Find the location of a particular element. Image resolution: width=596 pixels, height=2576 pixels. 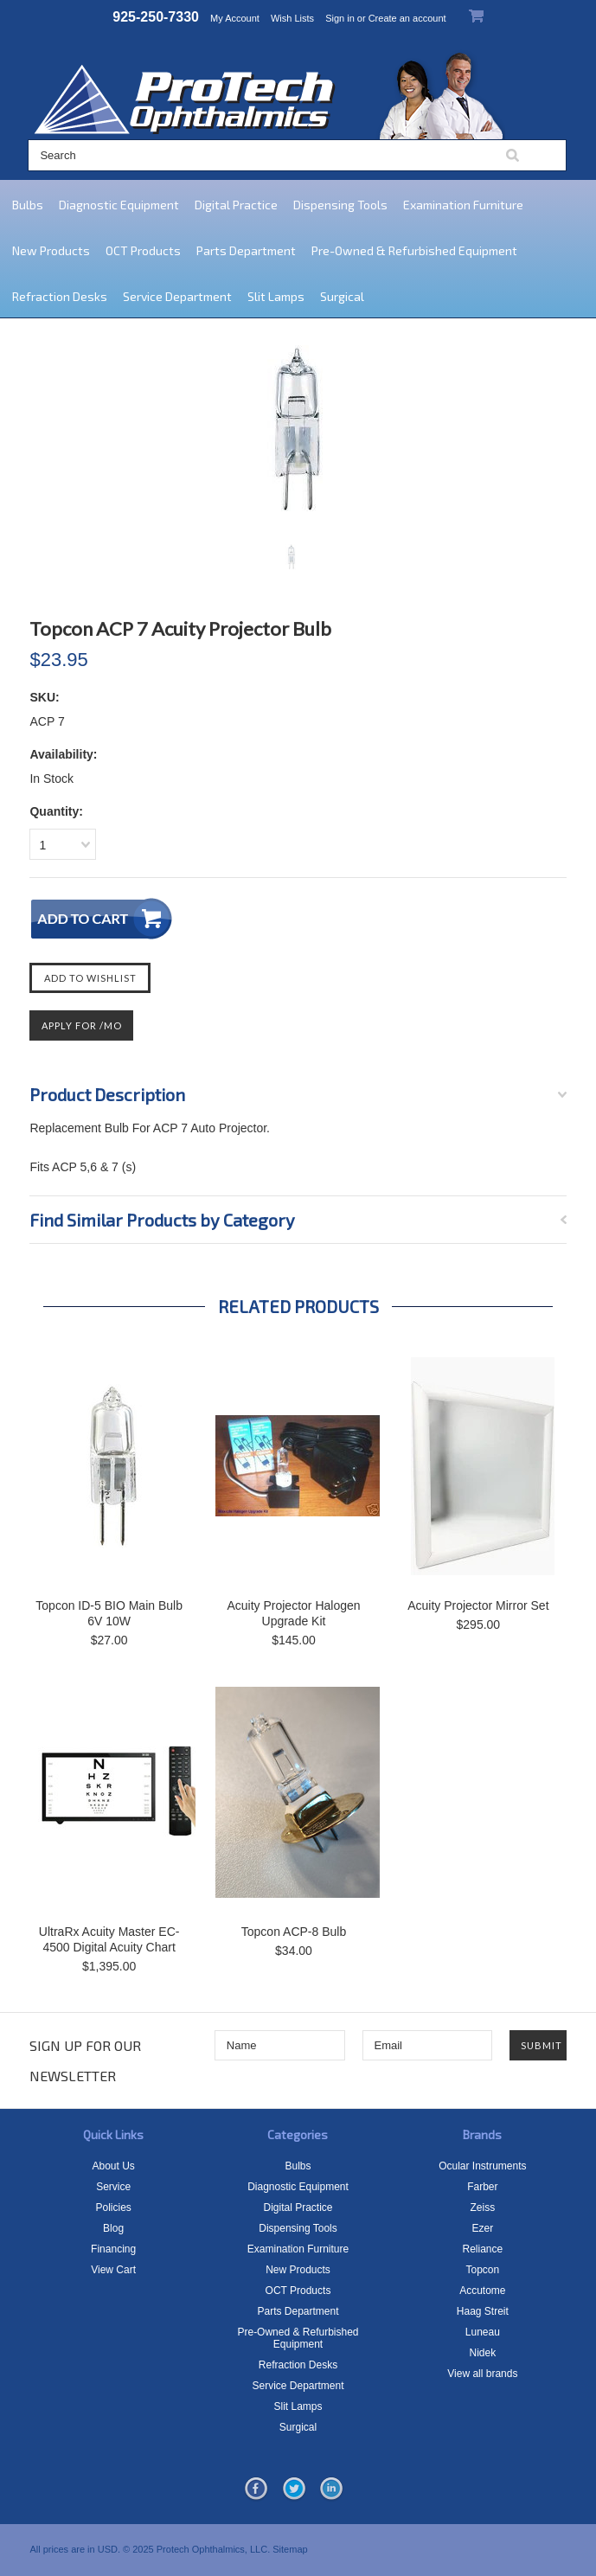

Acuity Projector Halogen Upgrade Kit is located at coordinates (293, 1613).